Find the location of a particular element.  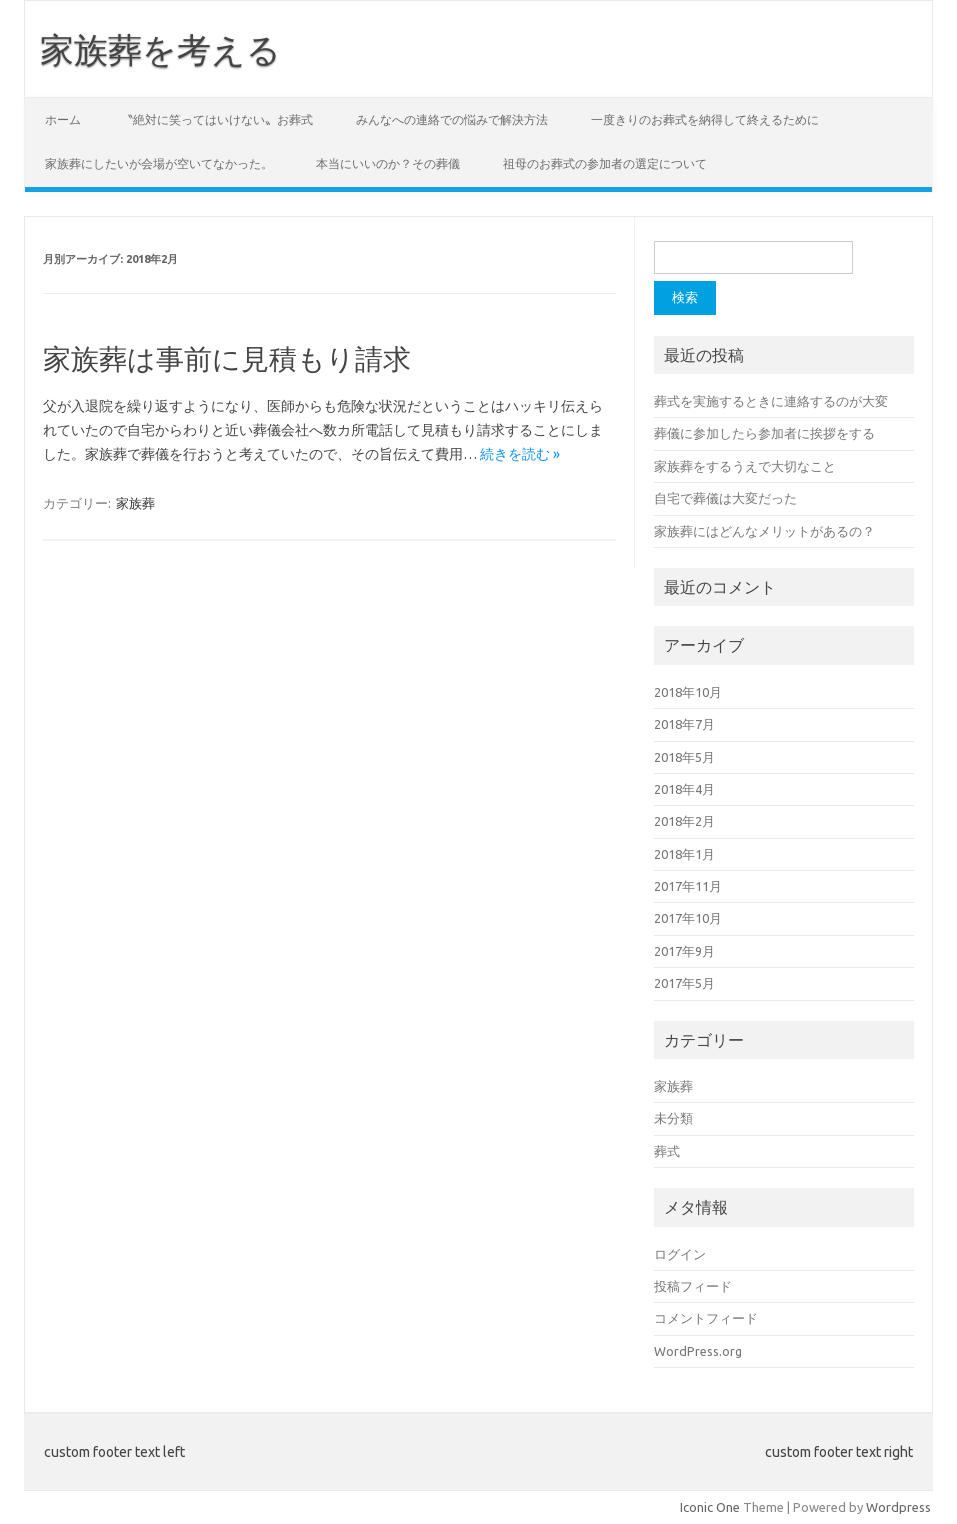

ログイン is located at coordinates (680, 1254).